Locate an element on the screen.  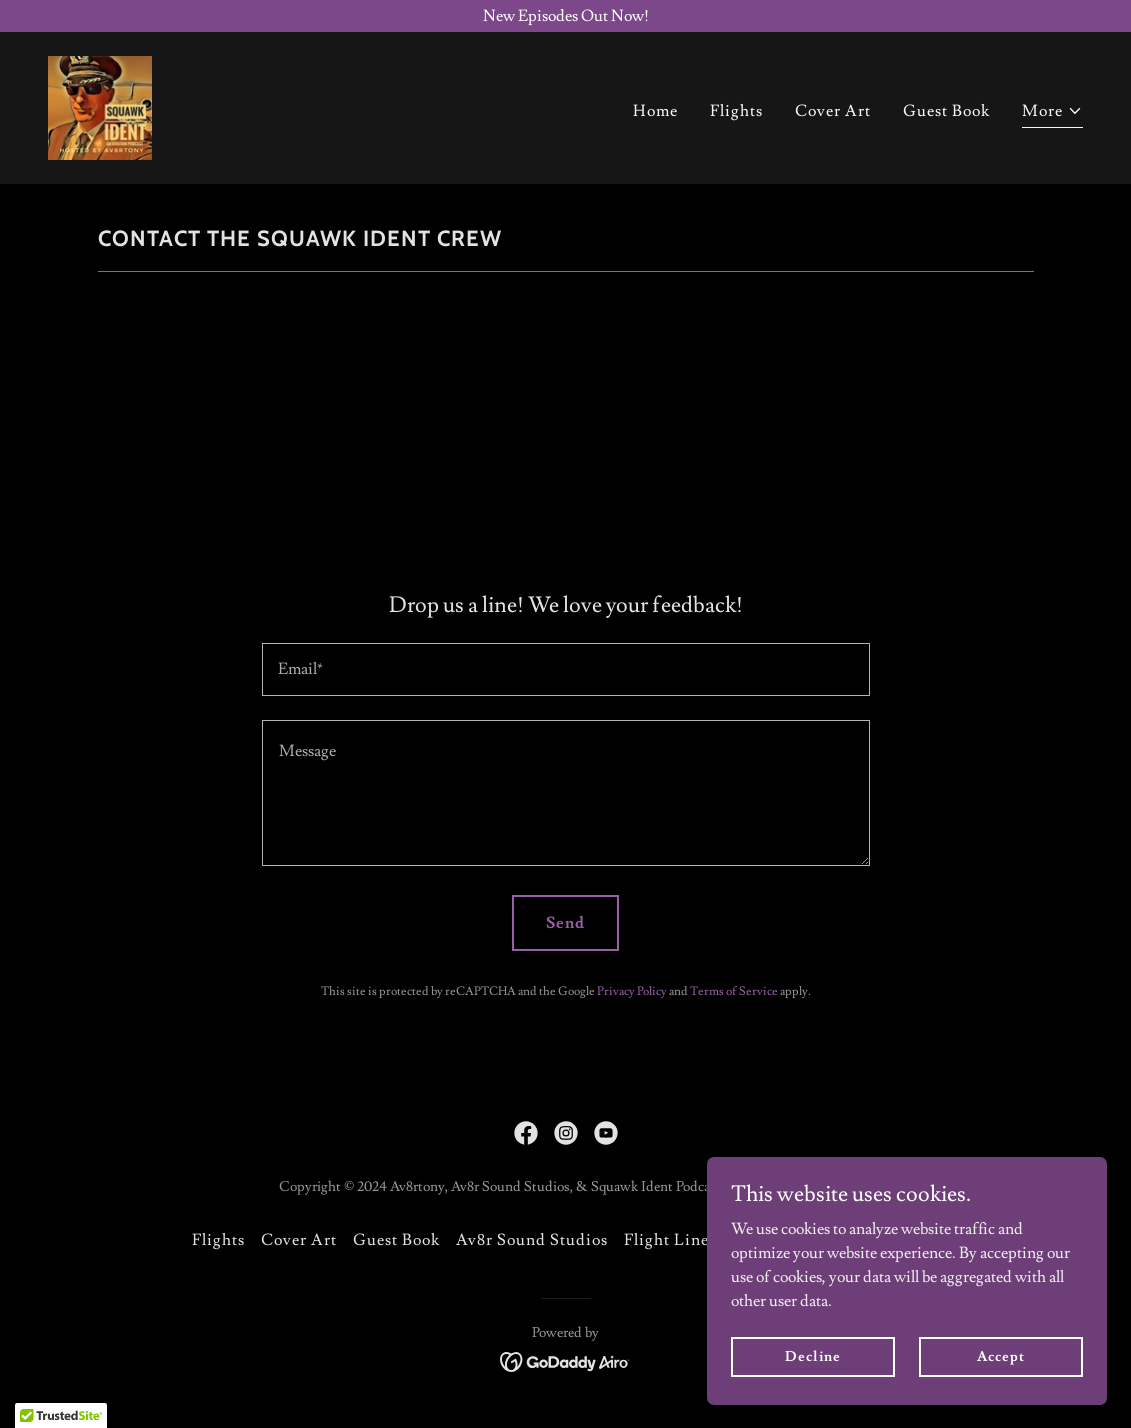
Av8r Sound Studios [link] is located at coordinates (532, 1240).